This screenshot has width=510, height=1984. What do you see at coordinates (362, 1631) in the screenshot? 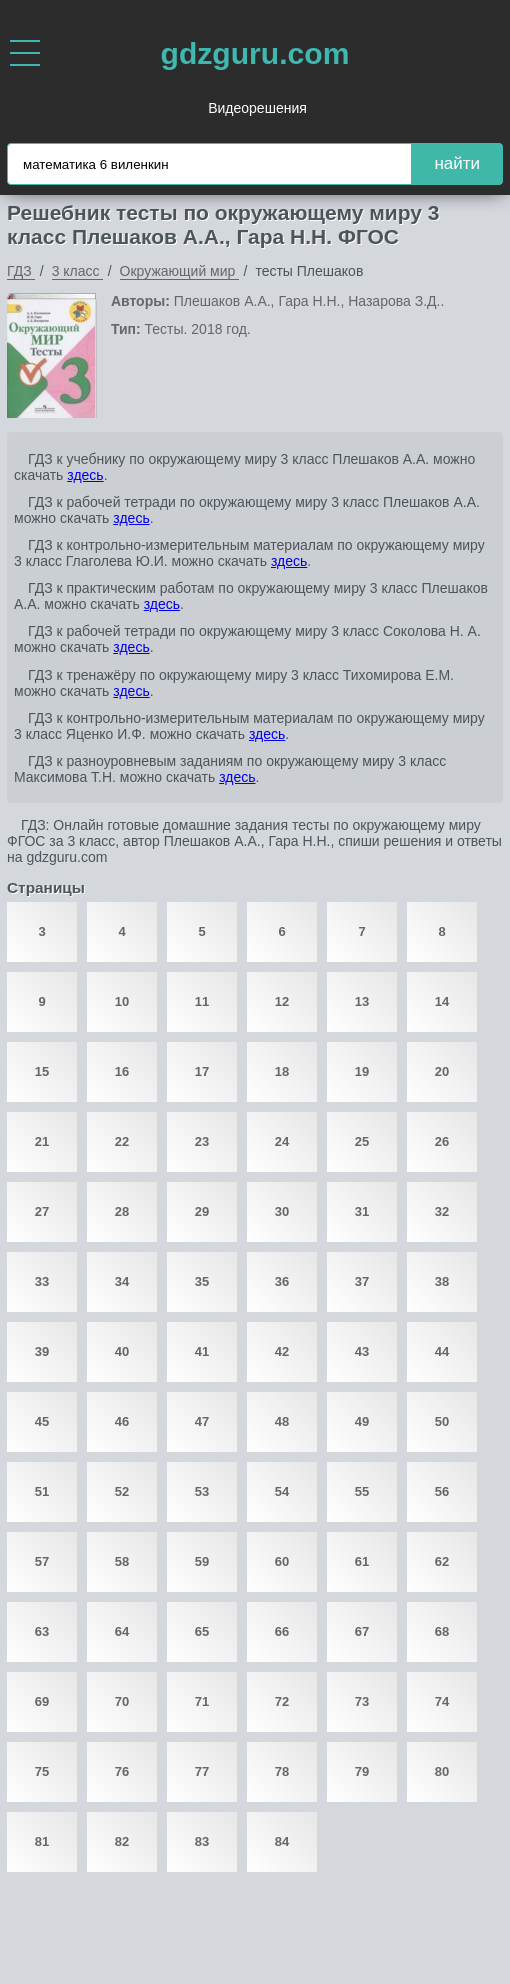
I see `67` at bounding box center [362, 1631].